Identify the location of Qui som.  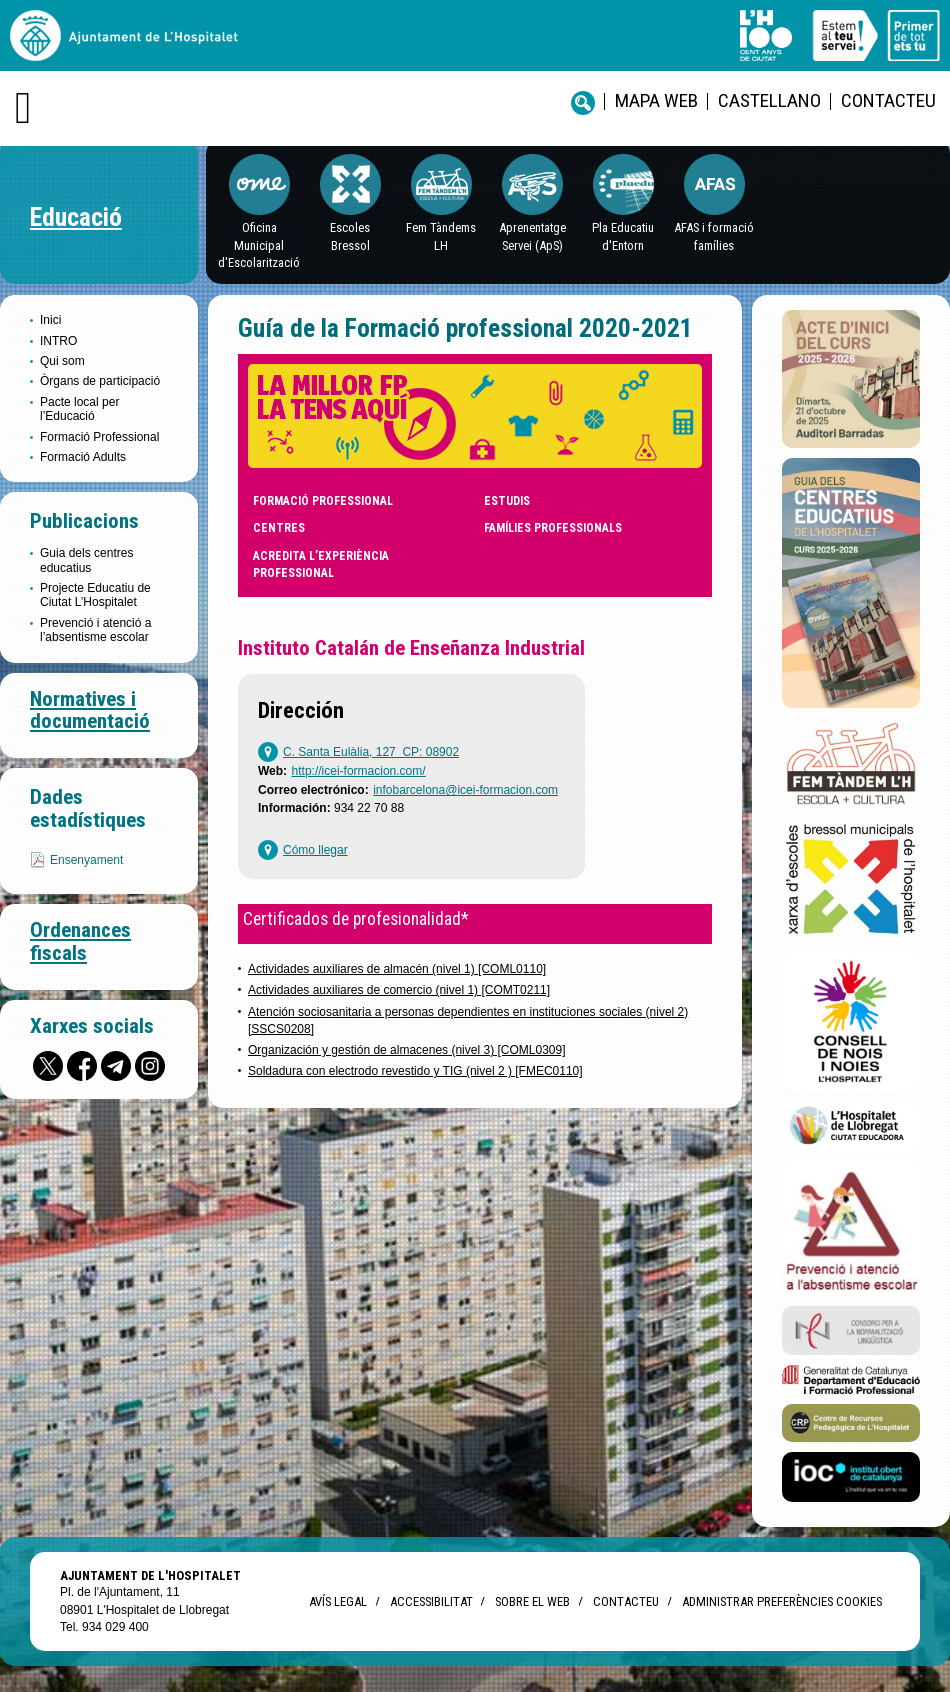
(62, 361).